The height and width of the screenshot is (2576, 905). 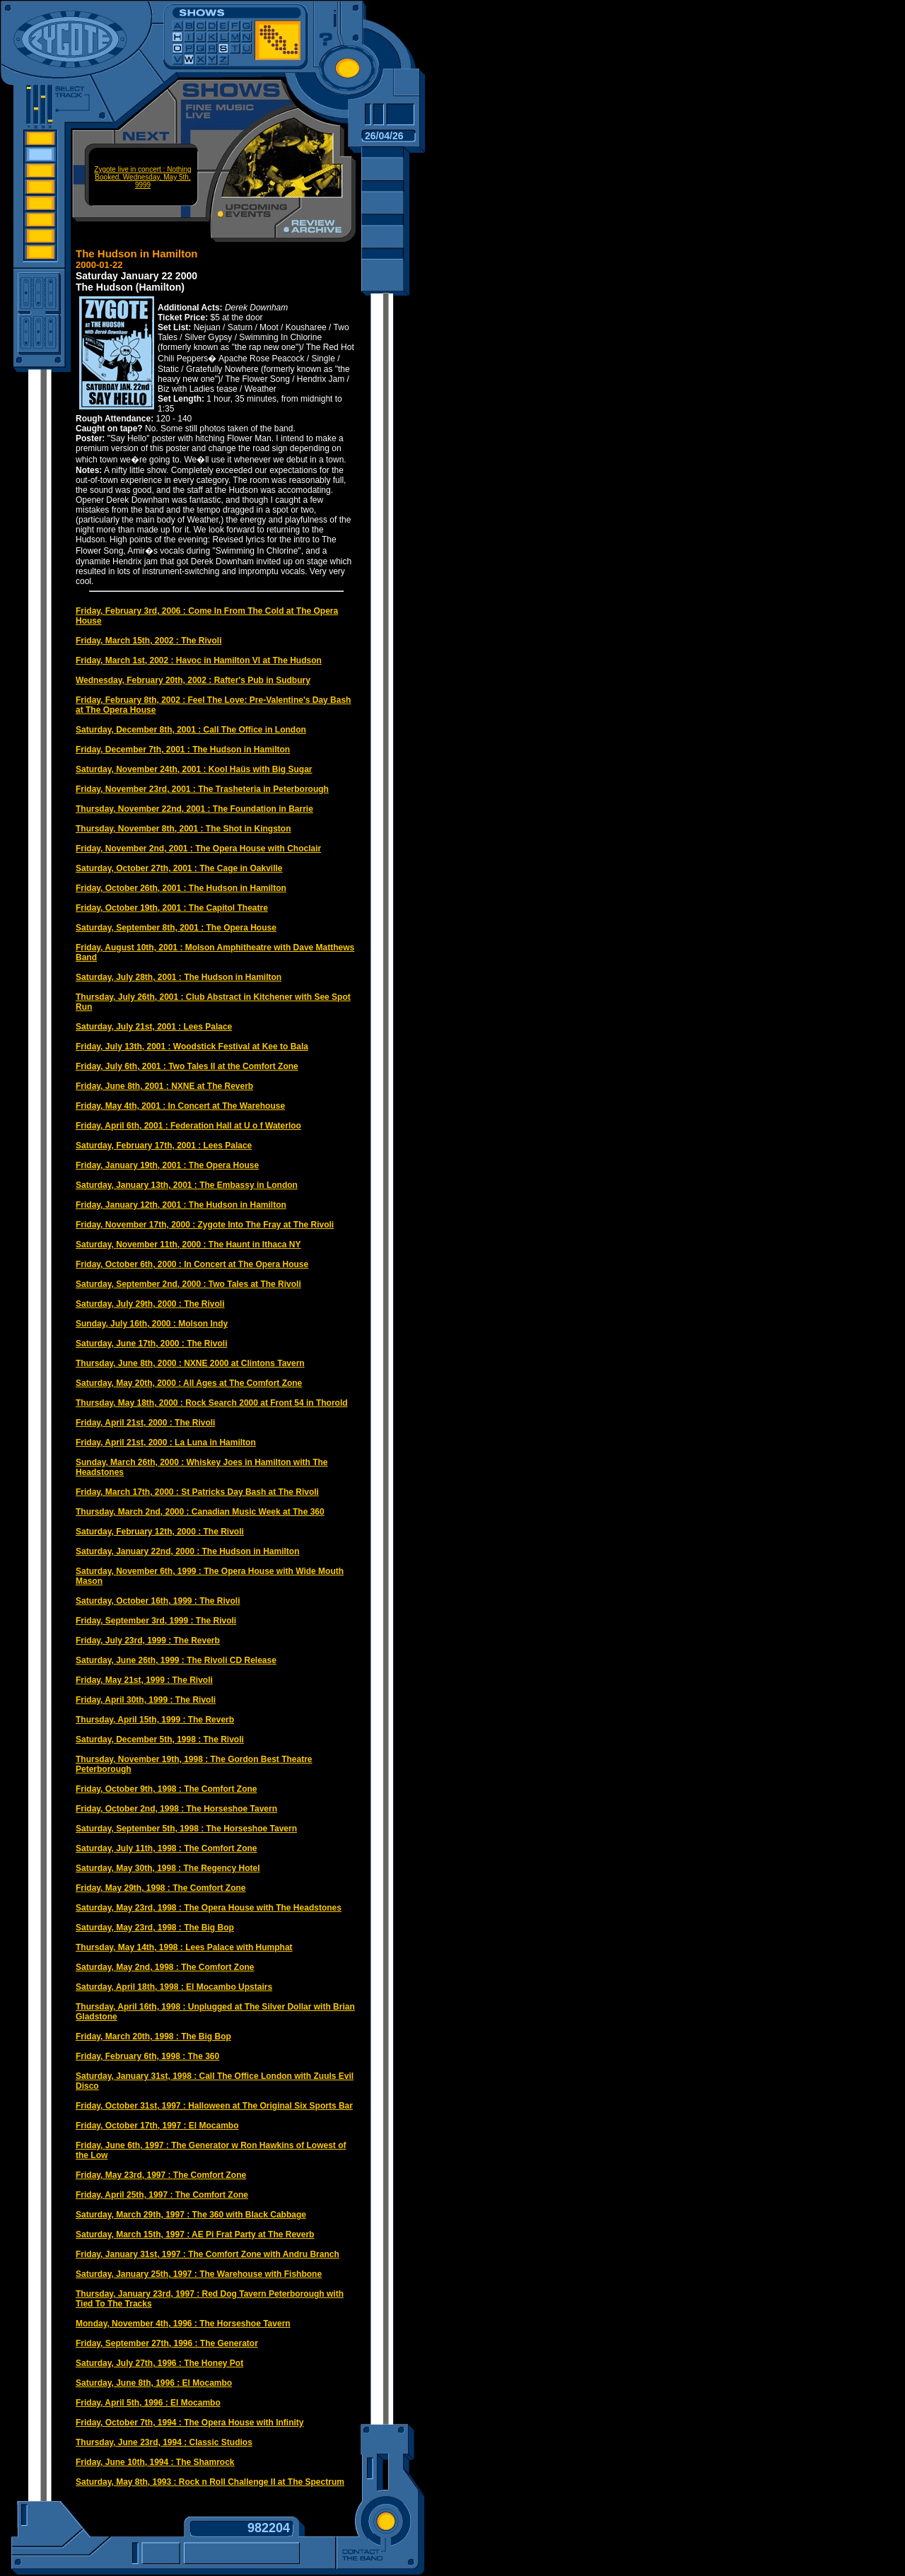 I want to click on Saturday, December 5th, 1998 : The Rivoli, so click(x=160, y=1739).